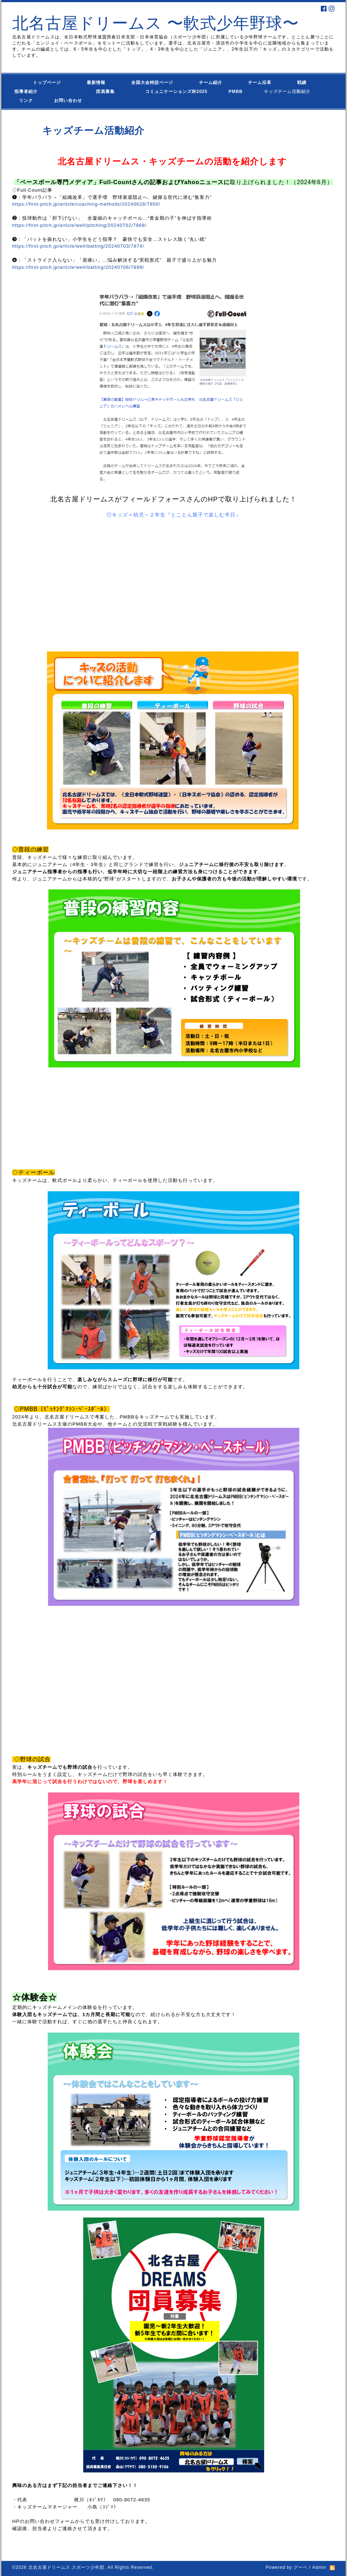 The image size is (347, 2576). I want to click on お問い合わせ, so click(75, 100).